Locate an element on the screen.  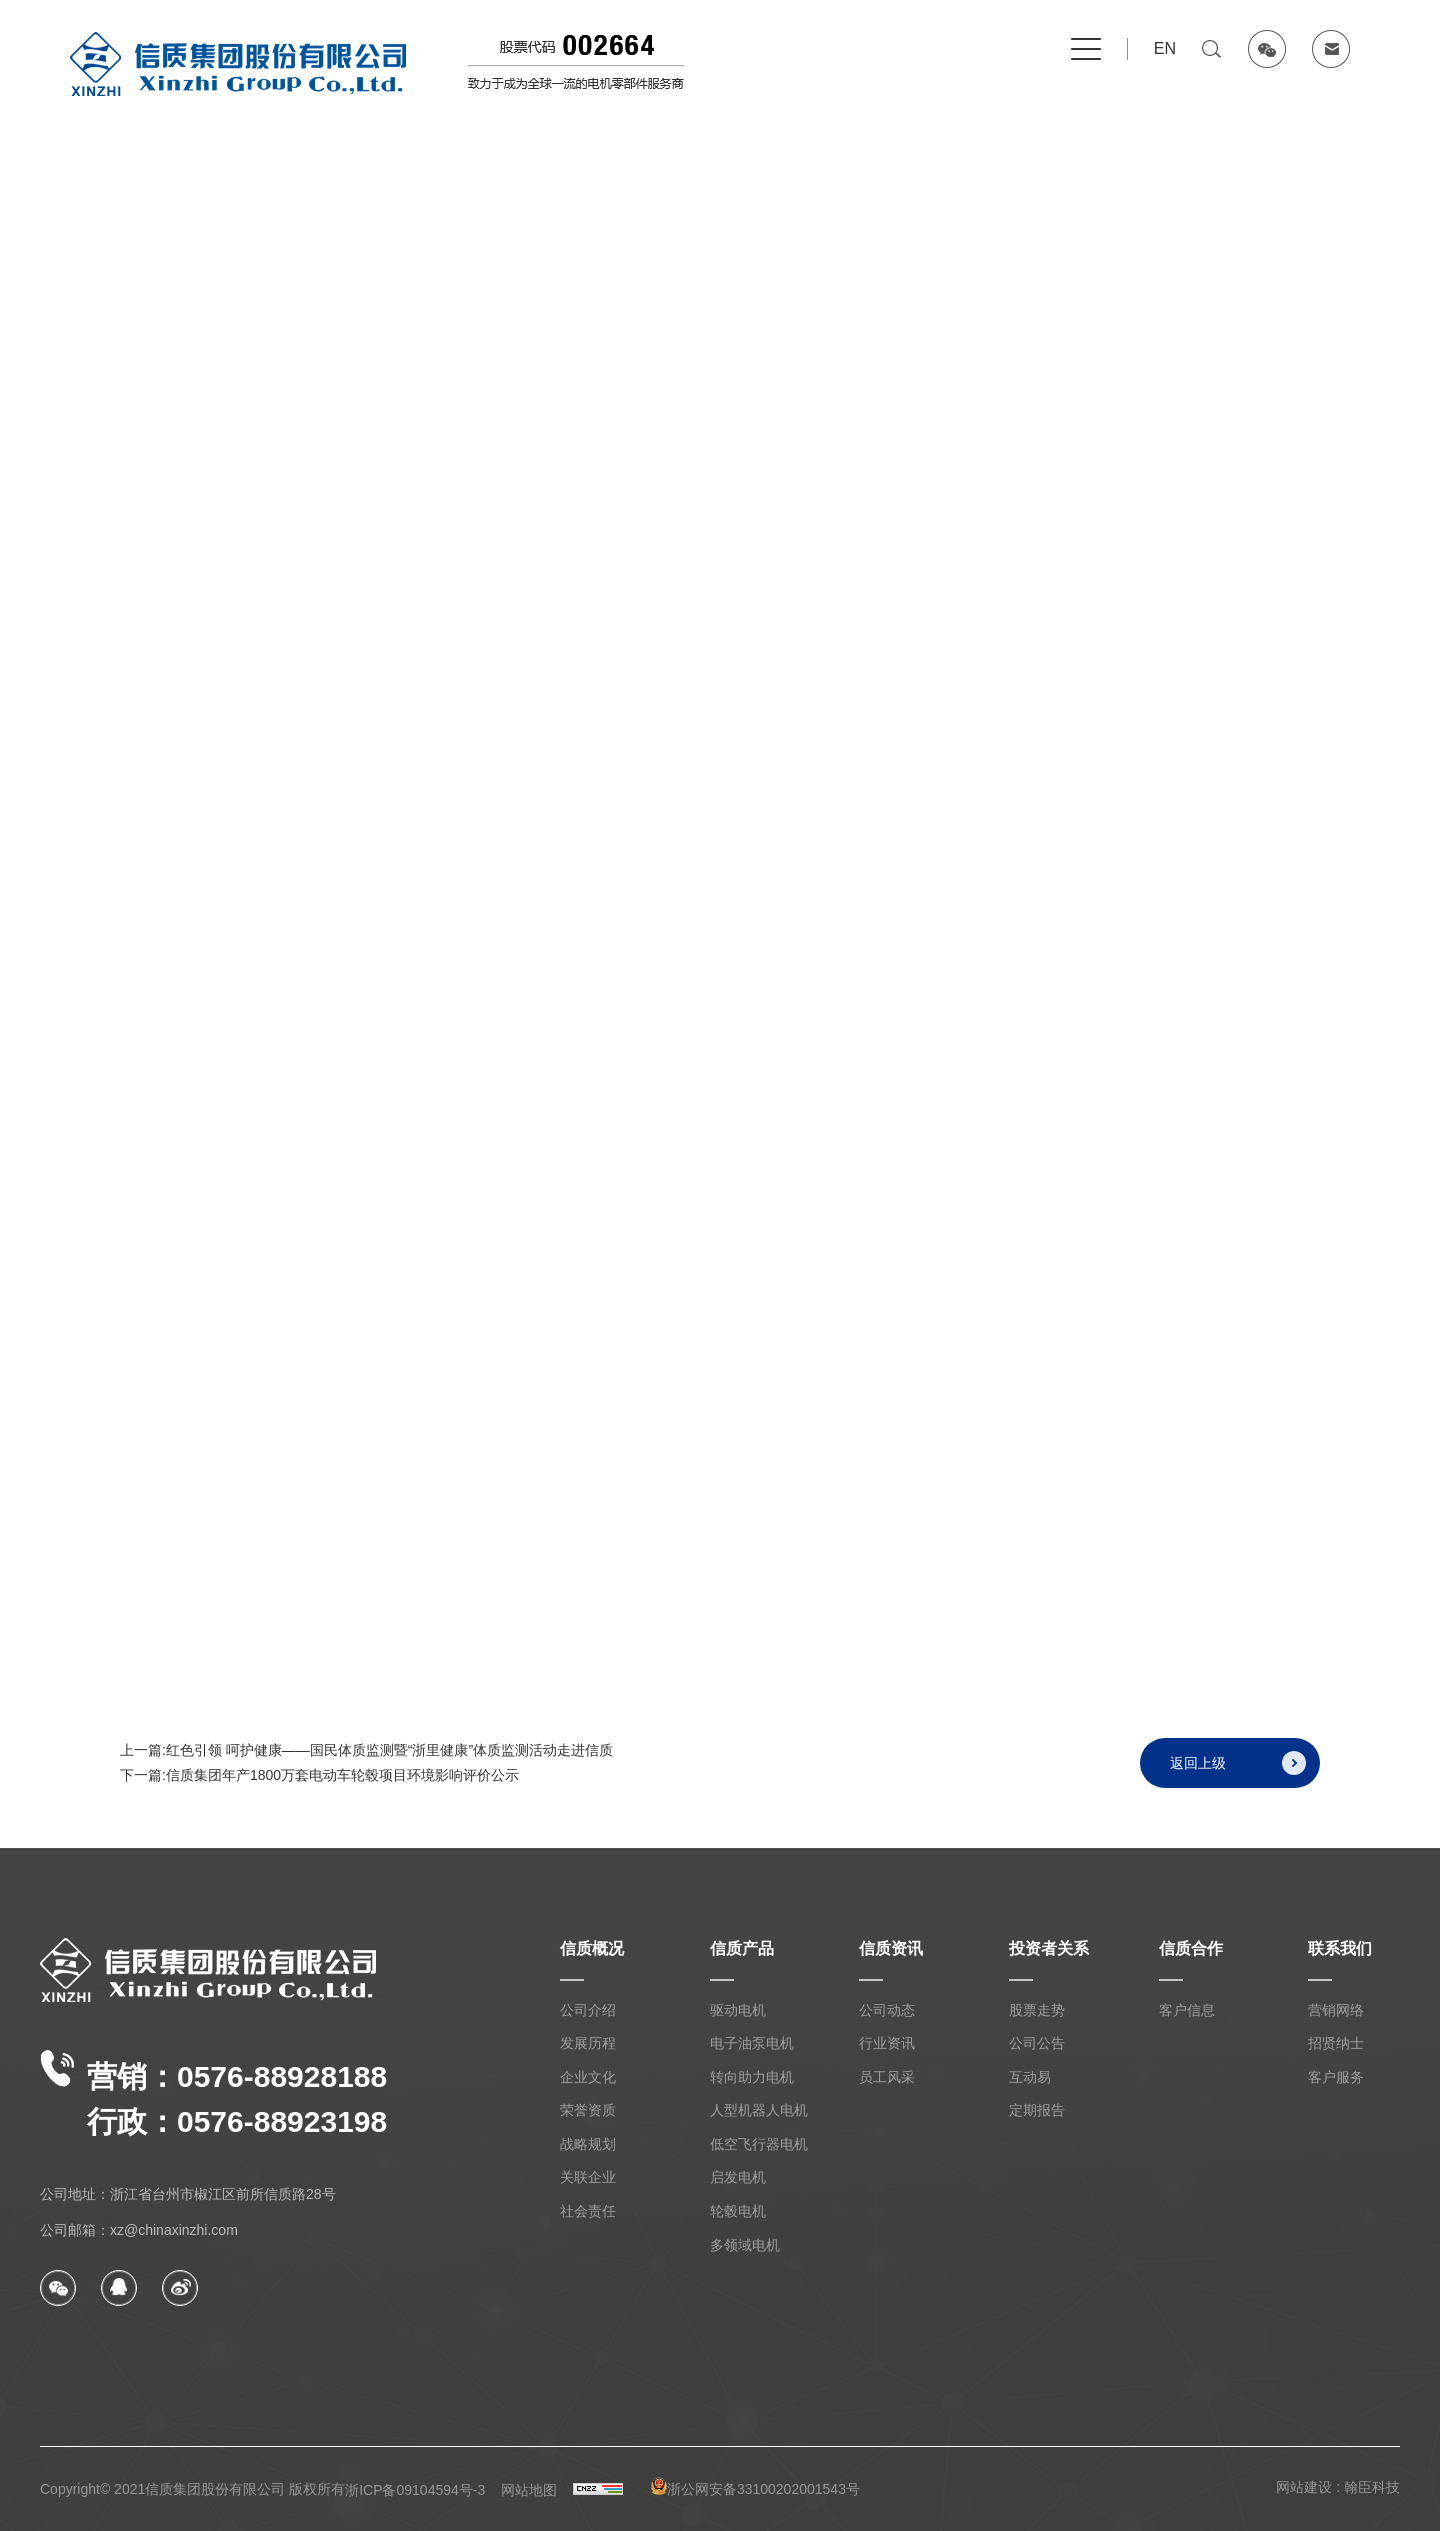
公司动态 is located at coordinates (887, 2010).